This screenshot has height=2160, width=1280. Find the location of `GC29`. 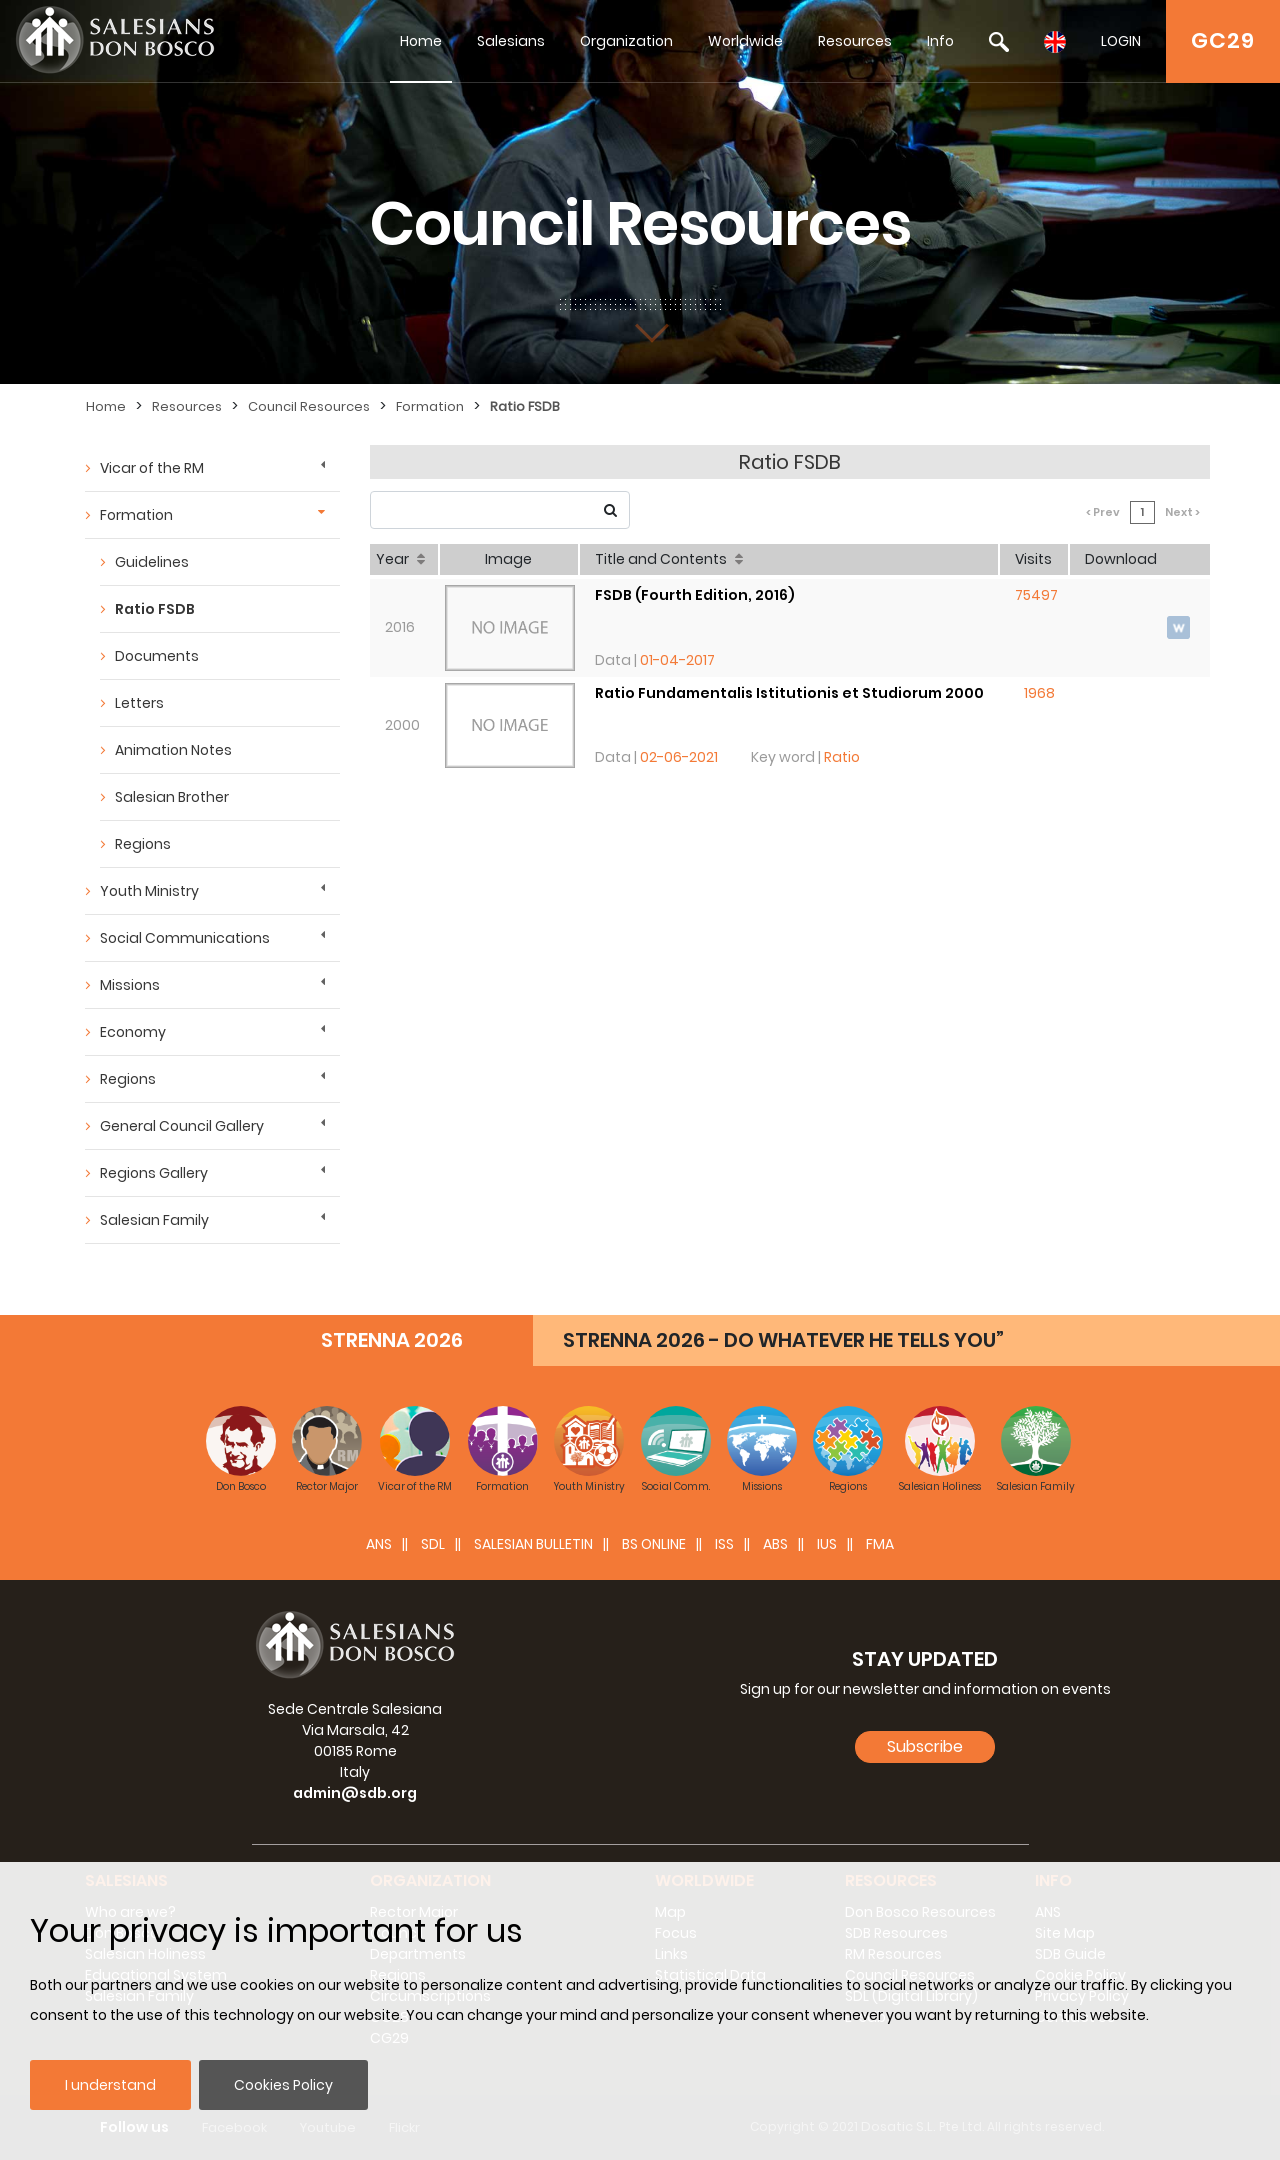

GC29 is located at coordinates (1223, 40).